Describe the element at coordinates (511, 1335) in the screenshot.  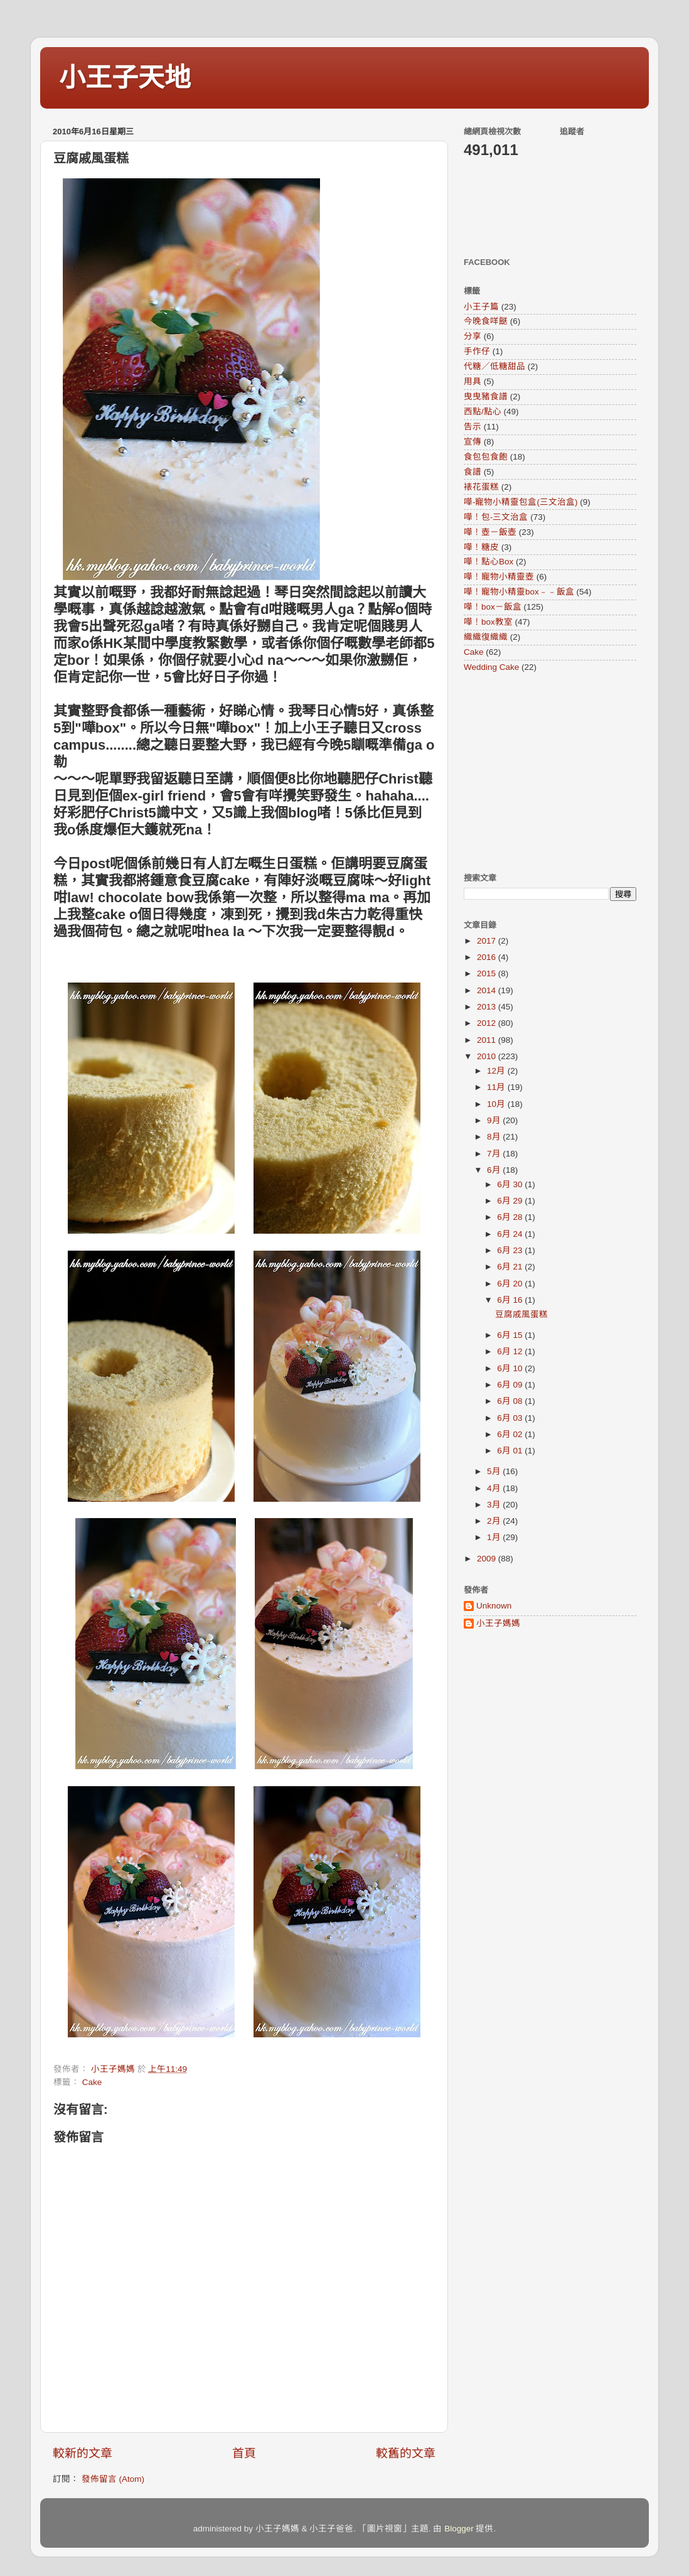
I see `6月 15` at that location.